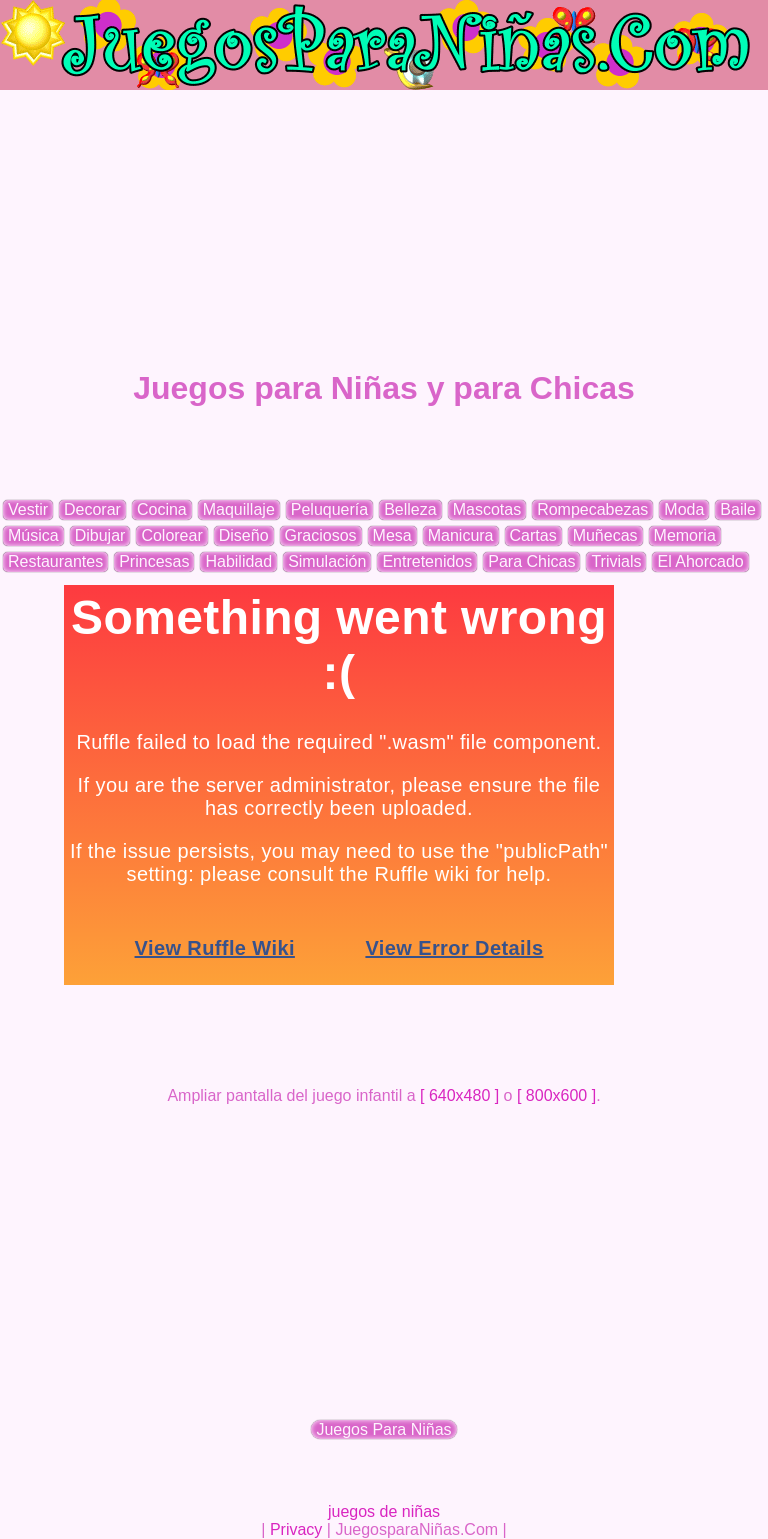 This screenshot has width=768, height=1539. I want to click on [ 800x600 ], so click(556, 1095).